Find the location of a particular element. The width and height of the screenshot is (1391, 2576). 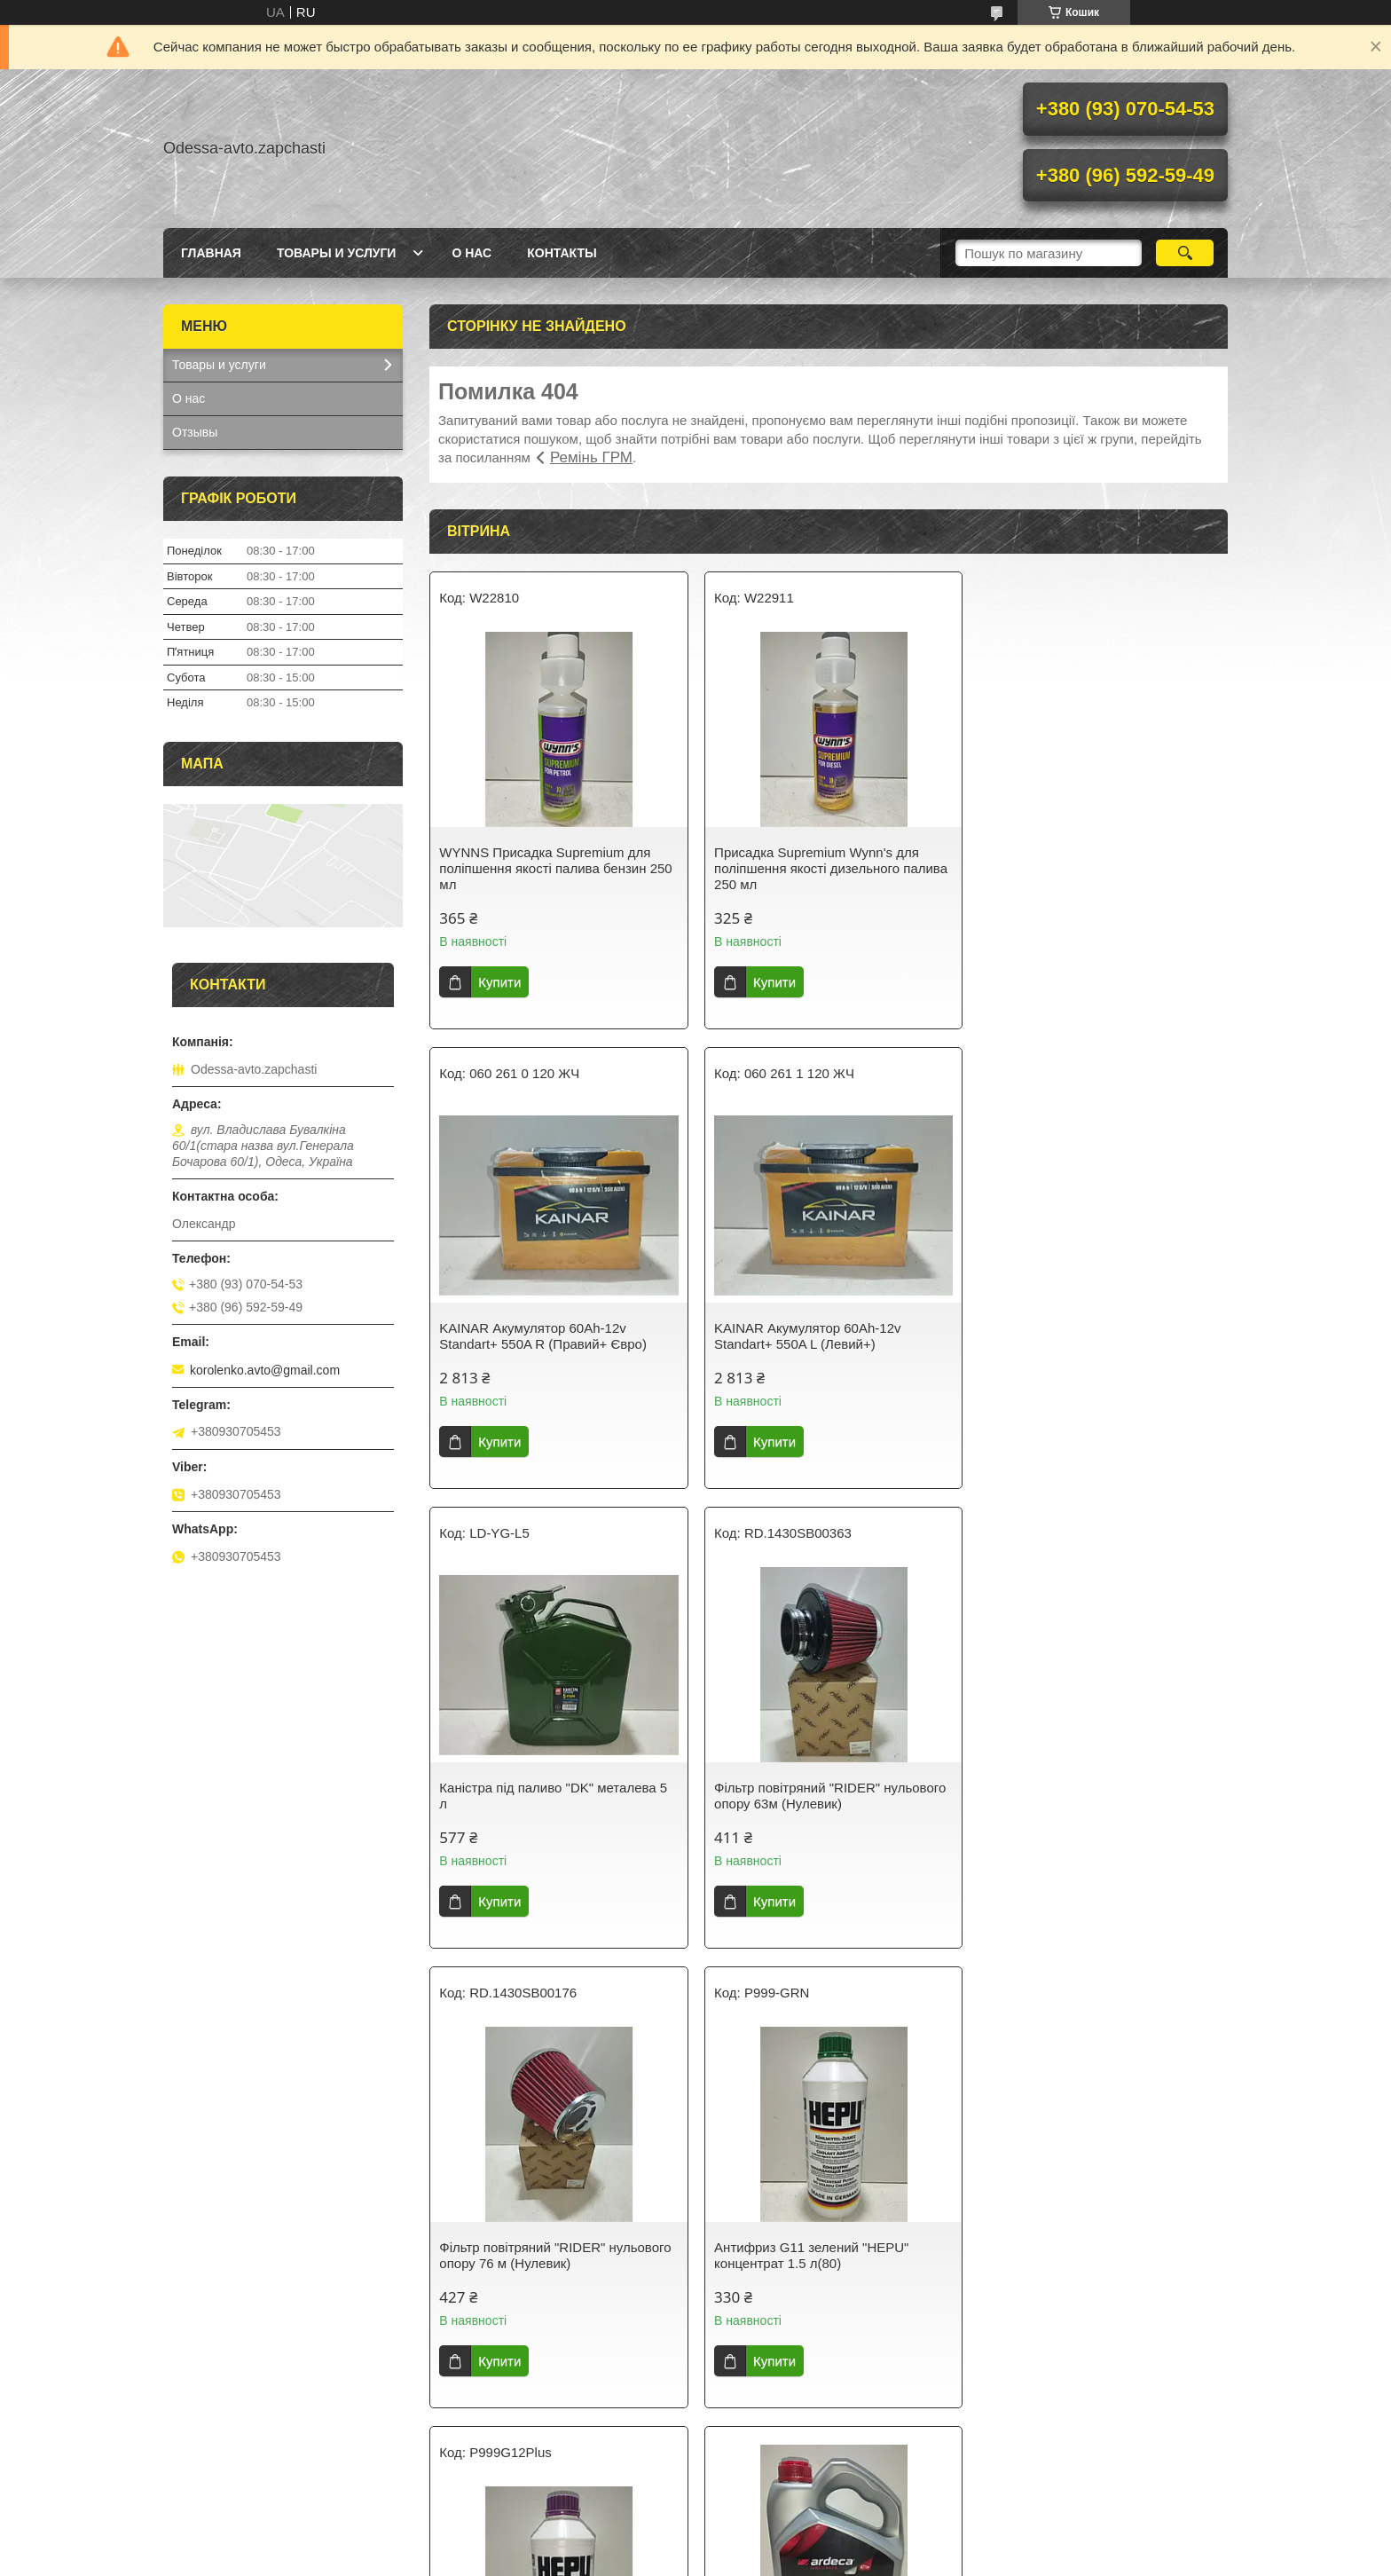

Контакты is located at coordinates (561, 253).